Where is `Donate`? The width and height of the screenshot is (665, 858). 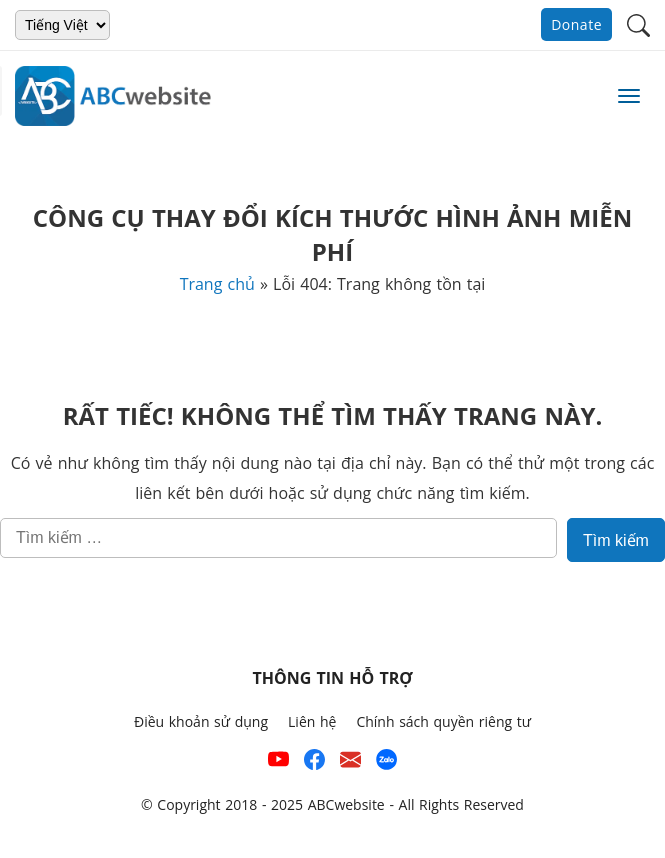 Donate is located at coordinates (576, 24).